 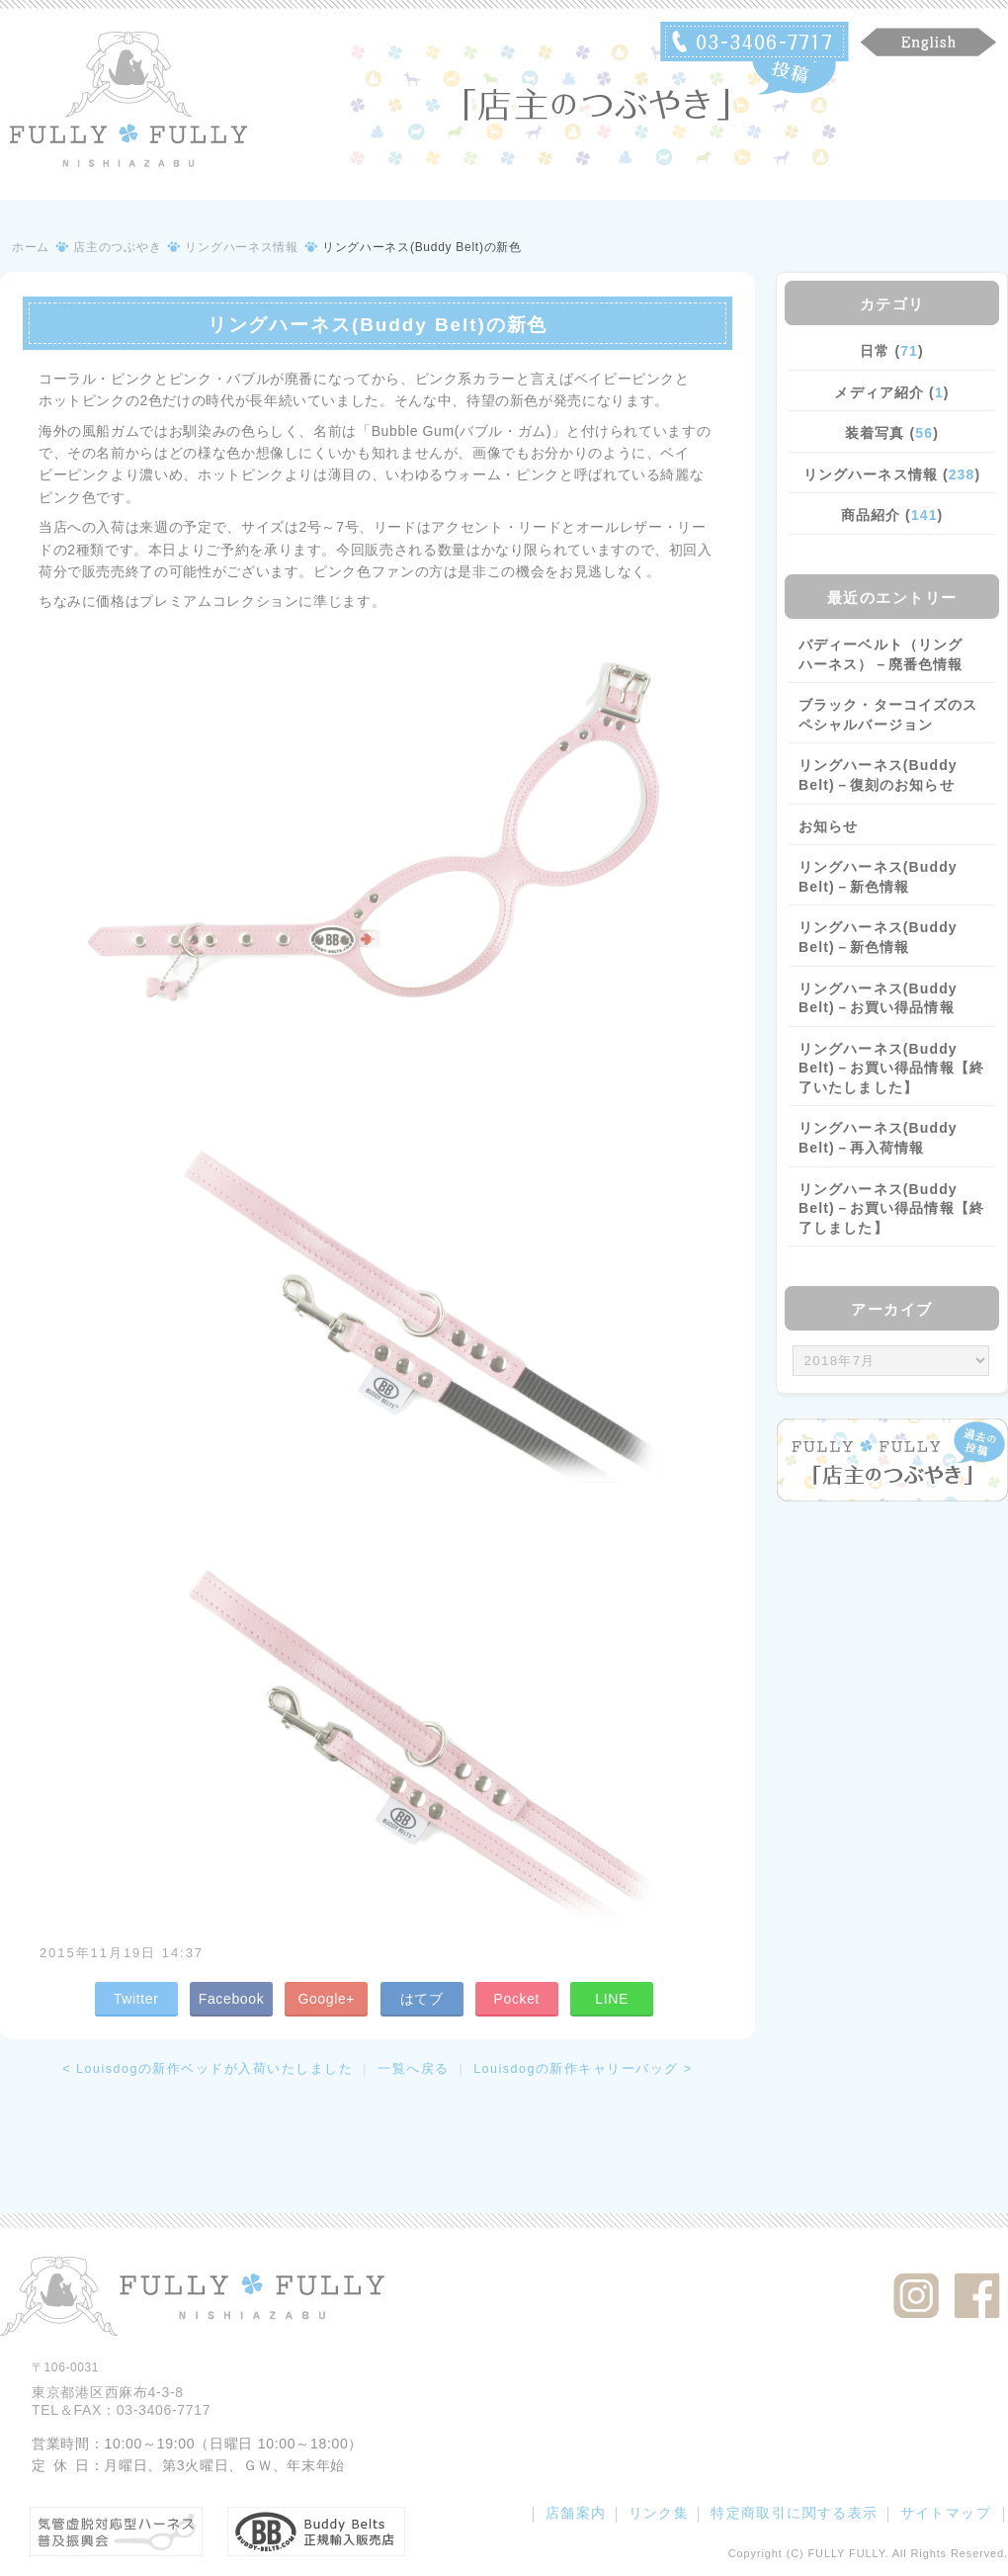 I want to click on リングハーネス情報 (), so click(x=891, y=474).